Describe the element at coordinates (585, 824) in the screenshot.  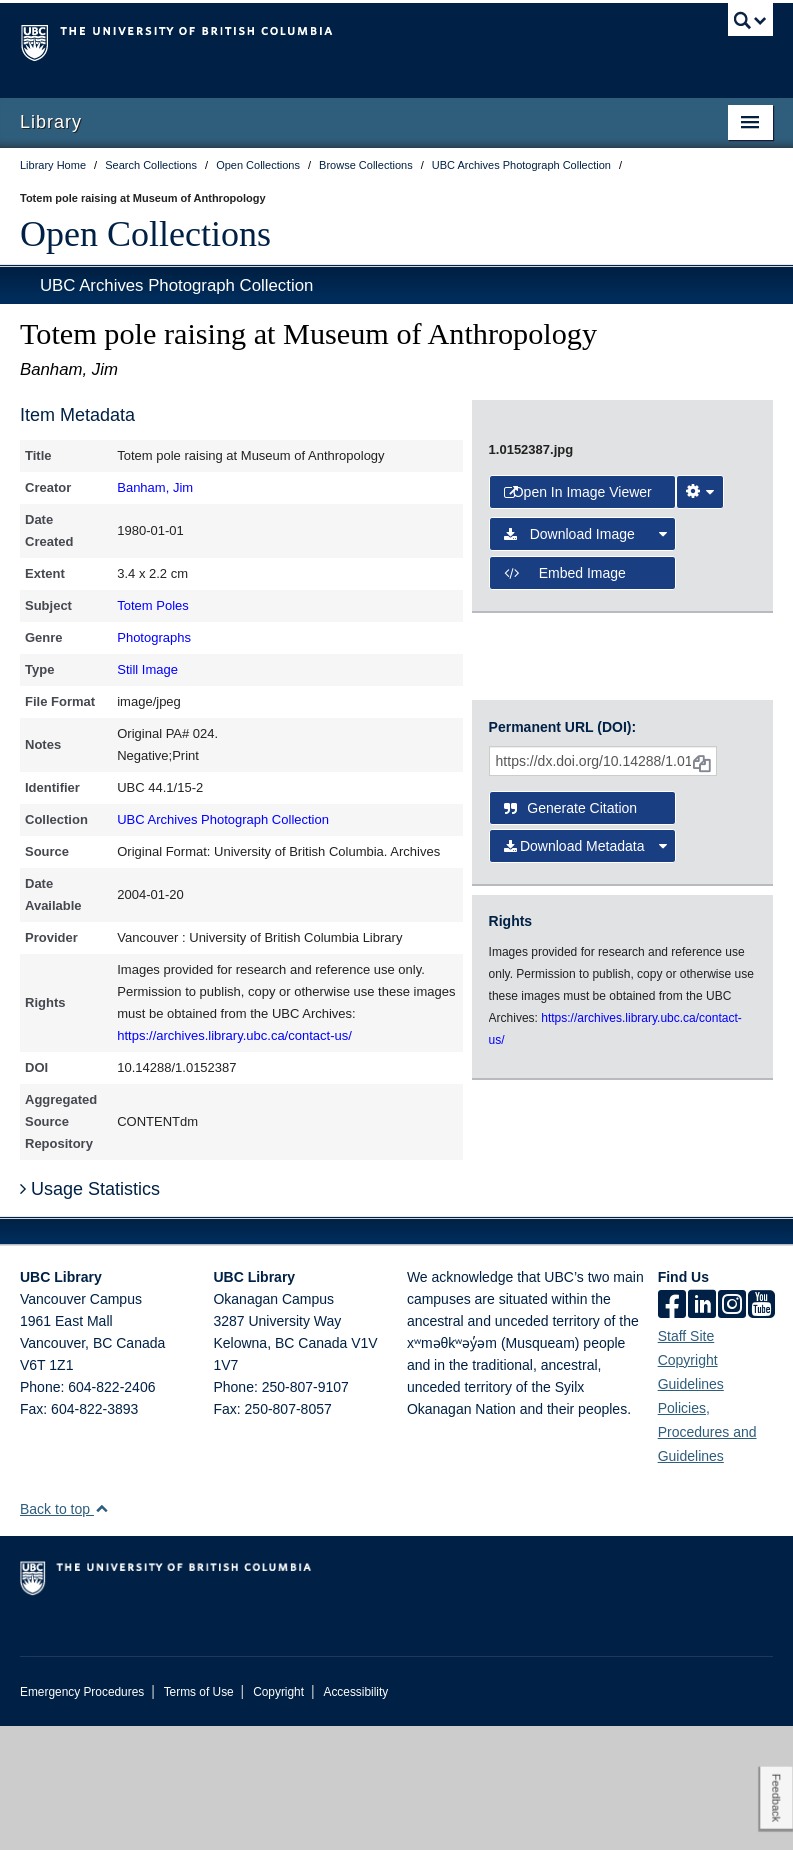
I see `Download Image` at that location.